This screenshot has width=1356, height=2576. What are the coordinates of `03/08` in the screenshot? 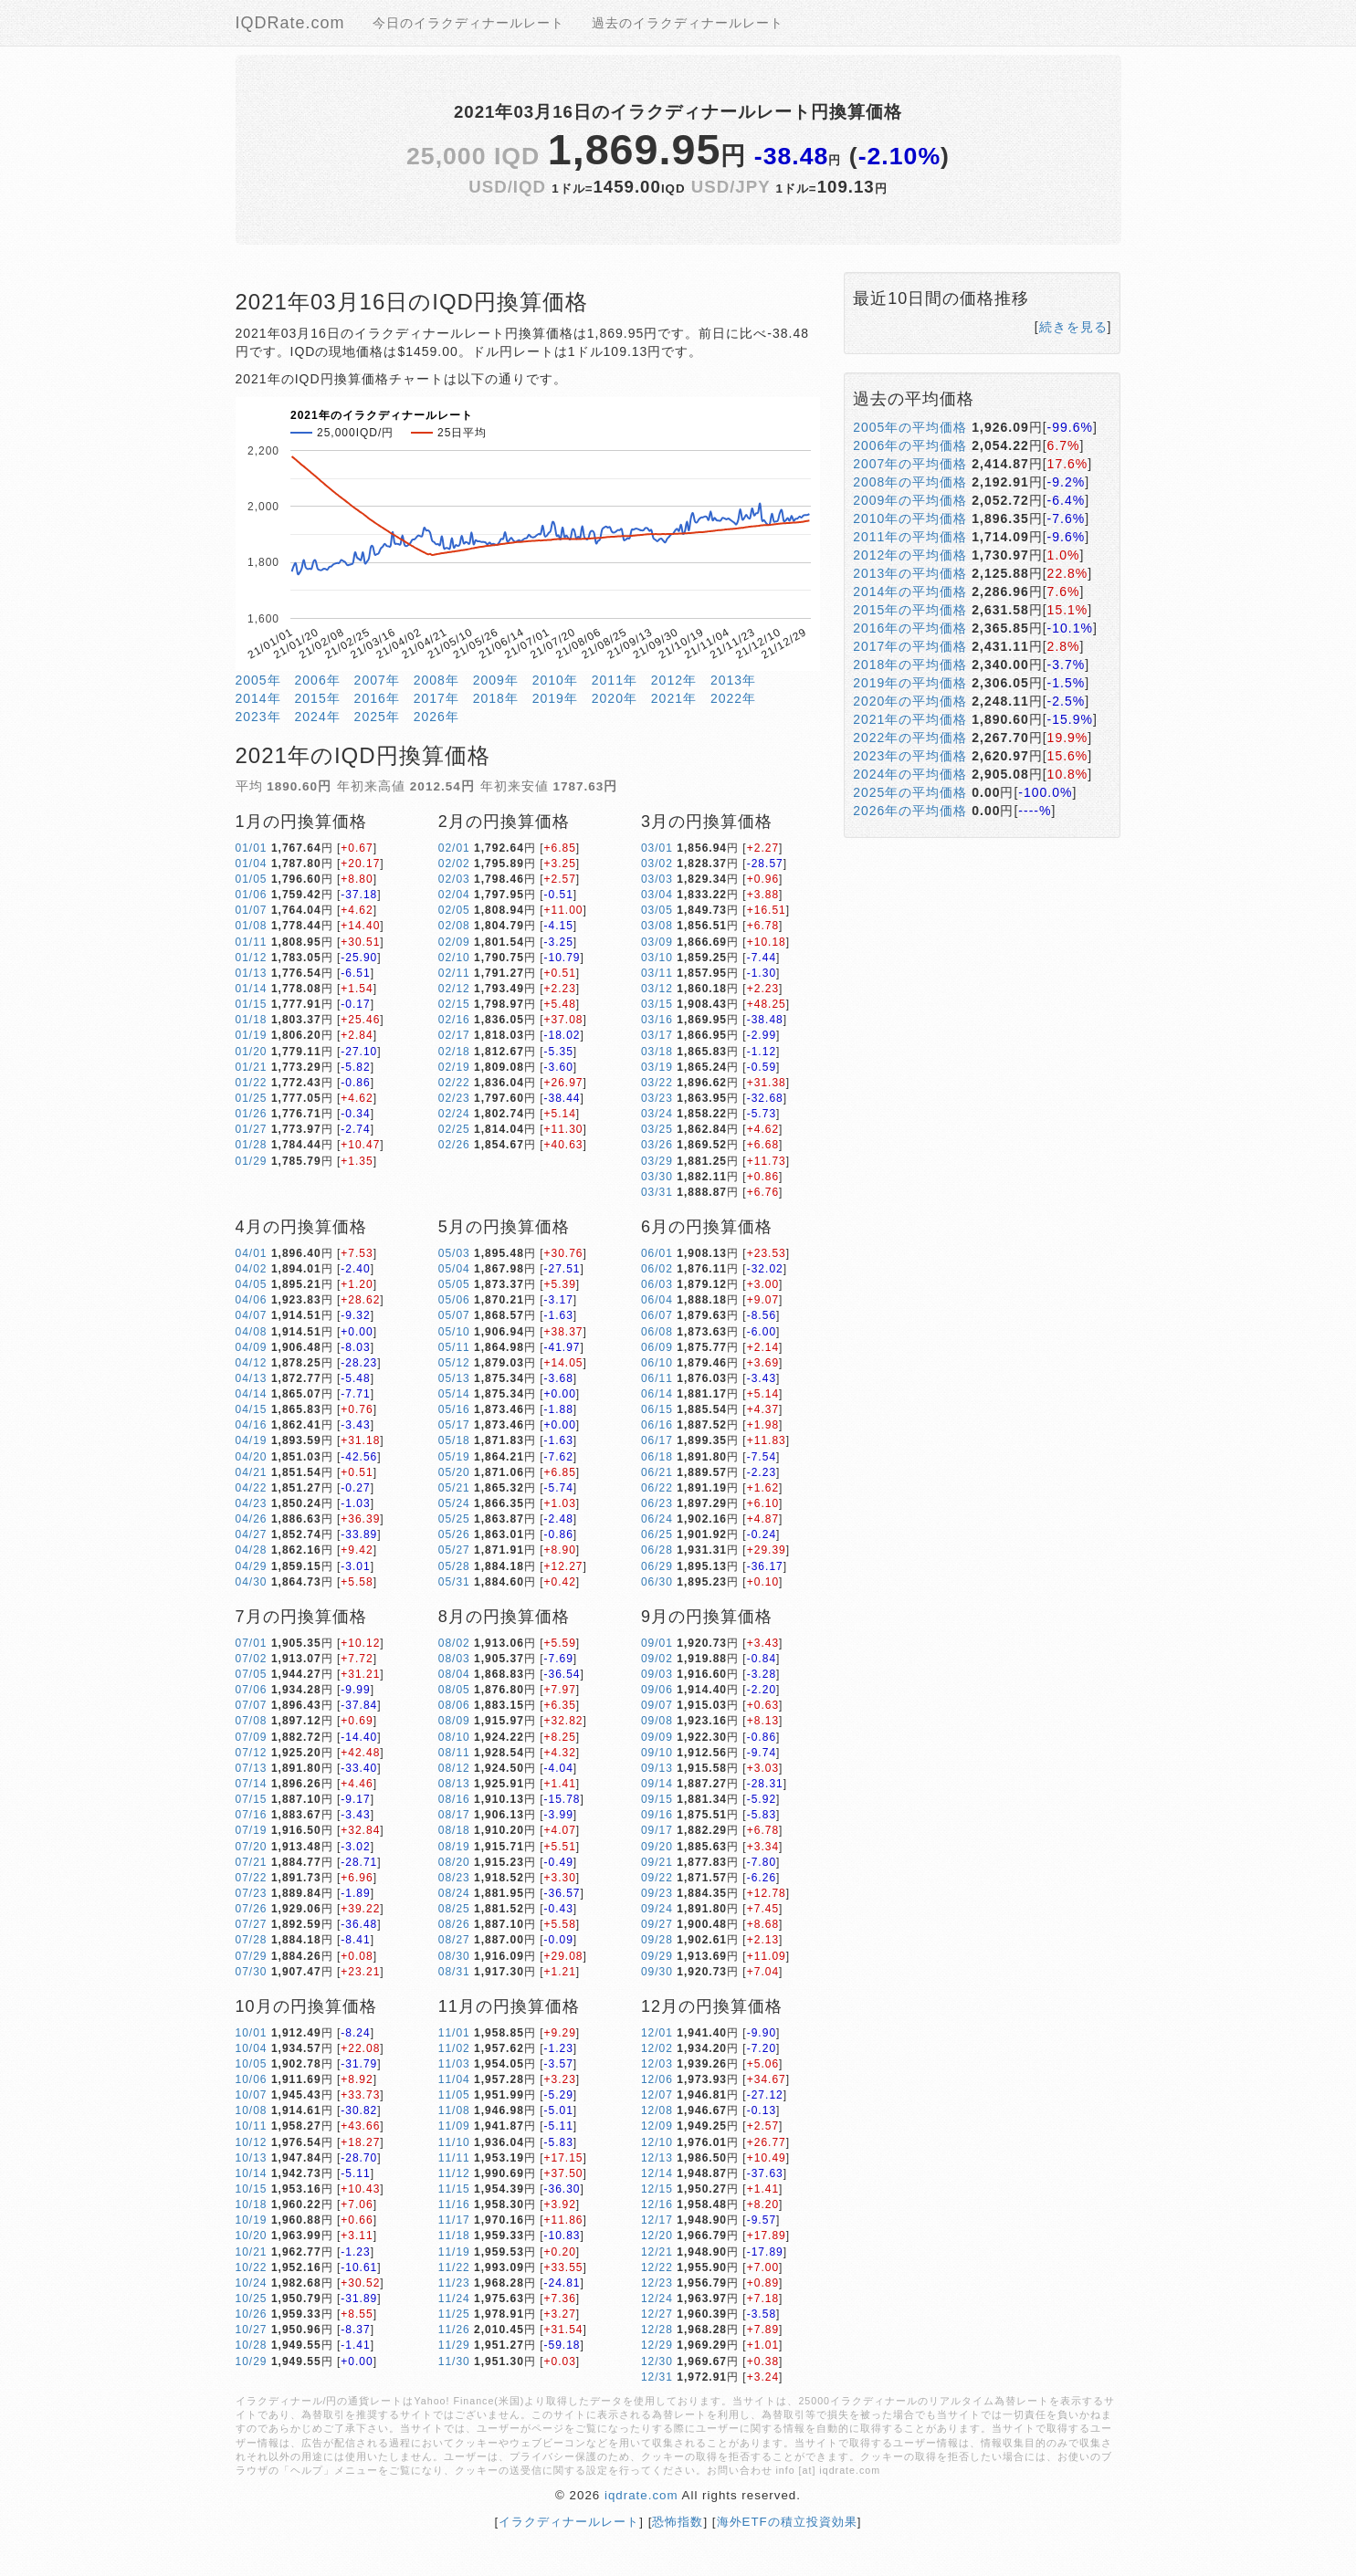 It's located at (657, 925).